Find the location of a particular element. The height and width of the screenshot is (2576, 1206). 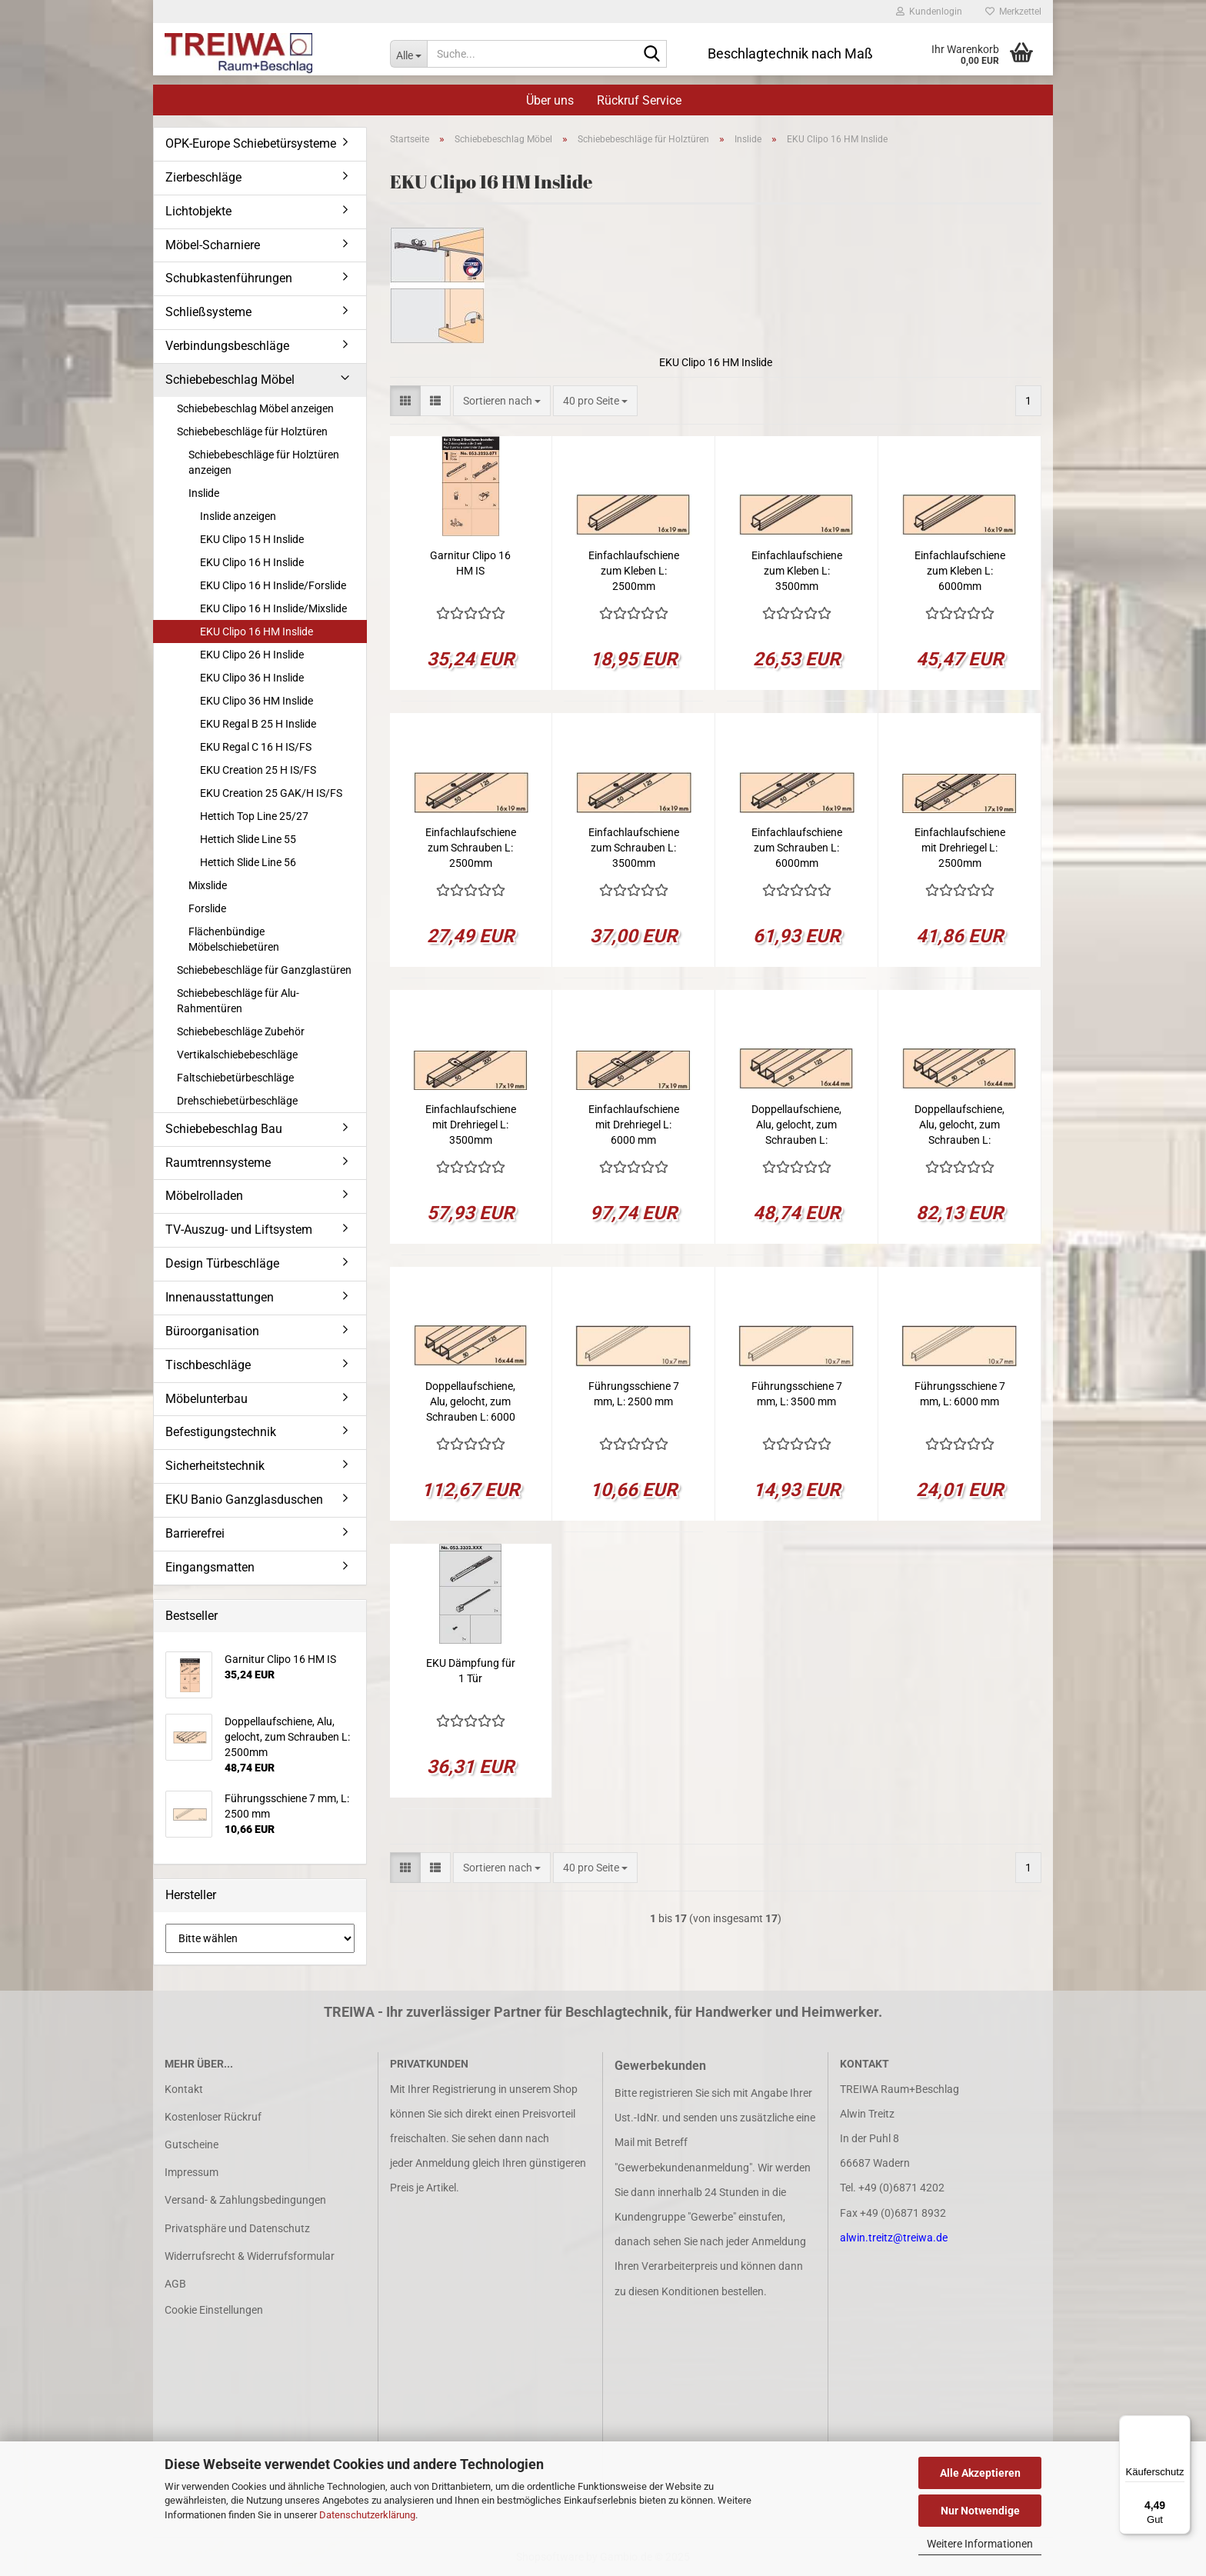

Vertikalschiebebeschläge is located at coordinates (237, 1054).